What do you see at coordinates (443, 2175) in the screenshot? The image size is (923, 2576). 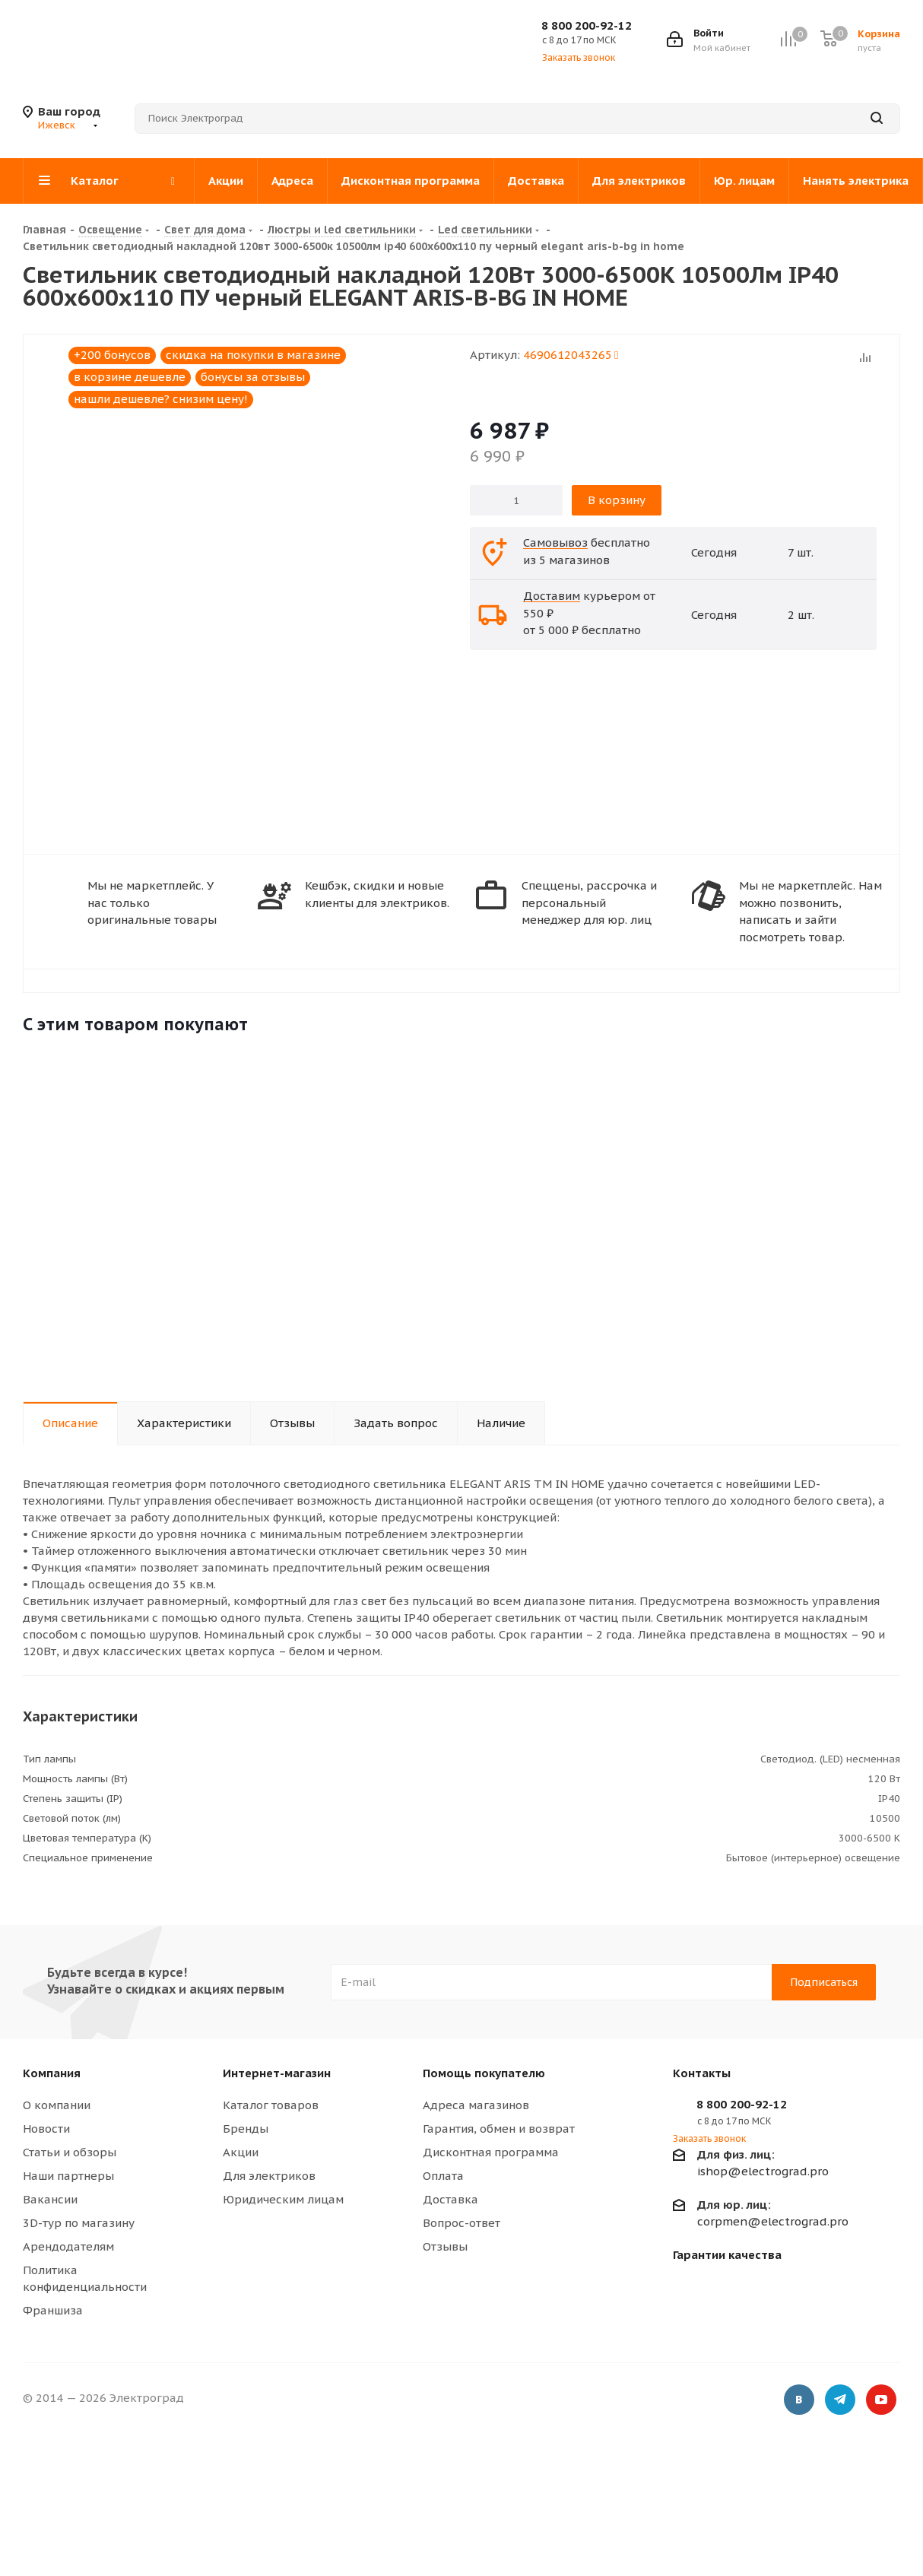 I see `Оплата` at bounding box center [443, 2175].